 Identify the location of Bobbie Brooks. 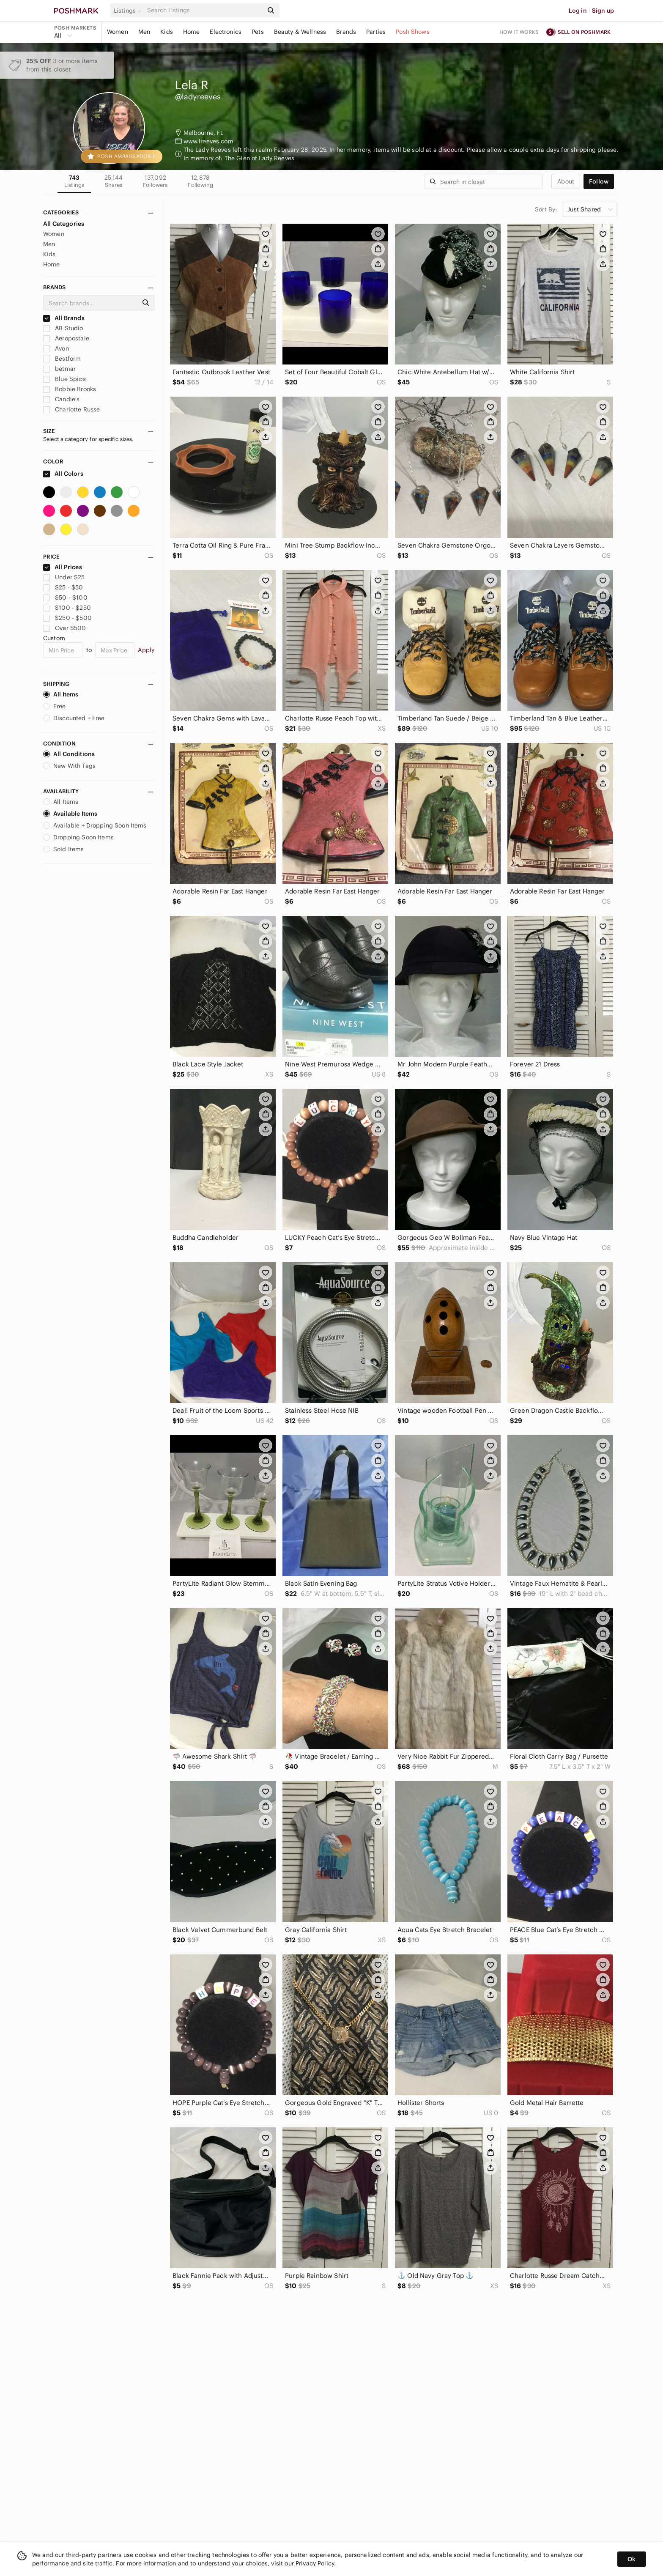
(69, 389).